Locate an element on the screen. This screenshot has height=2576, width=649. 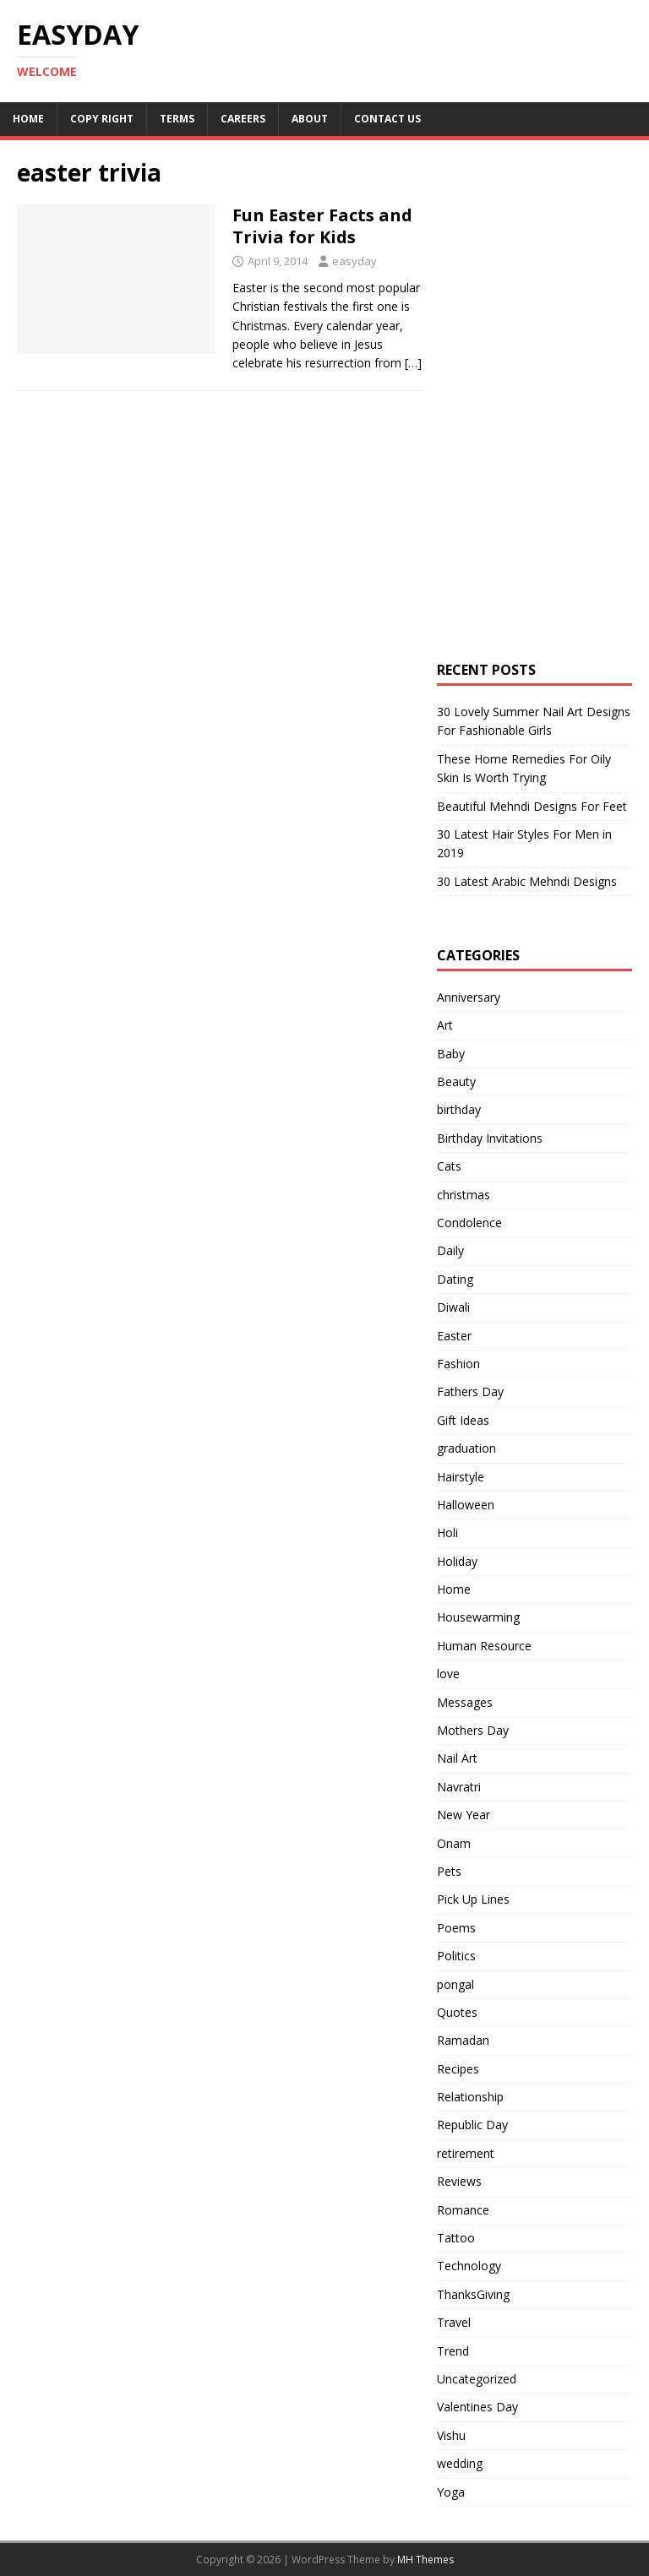
Quotes is located at coordinates (457, 2012).